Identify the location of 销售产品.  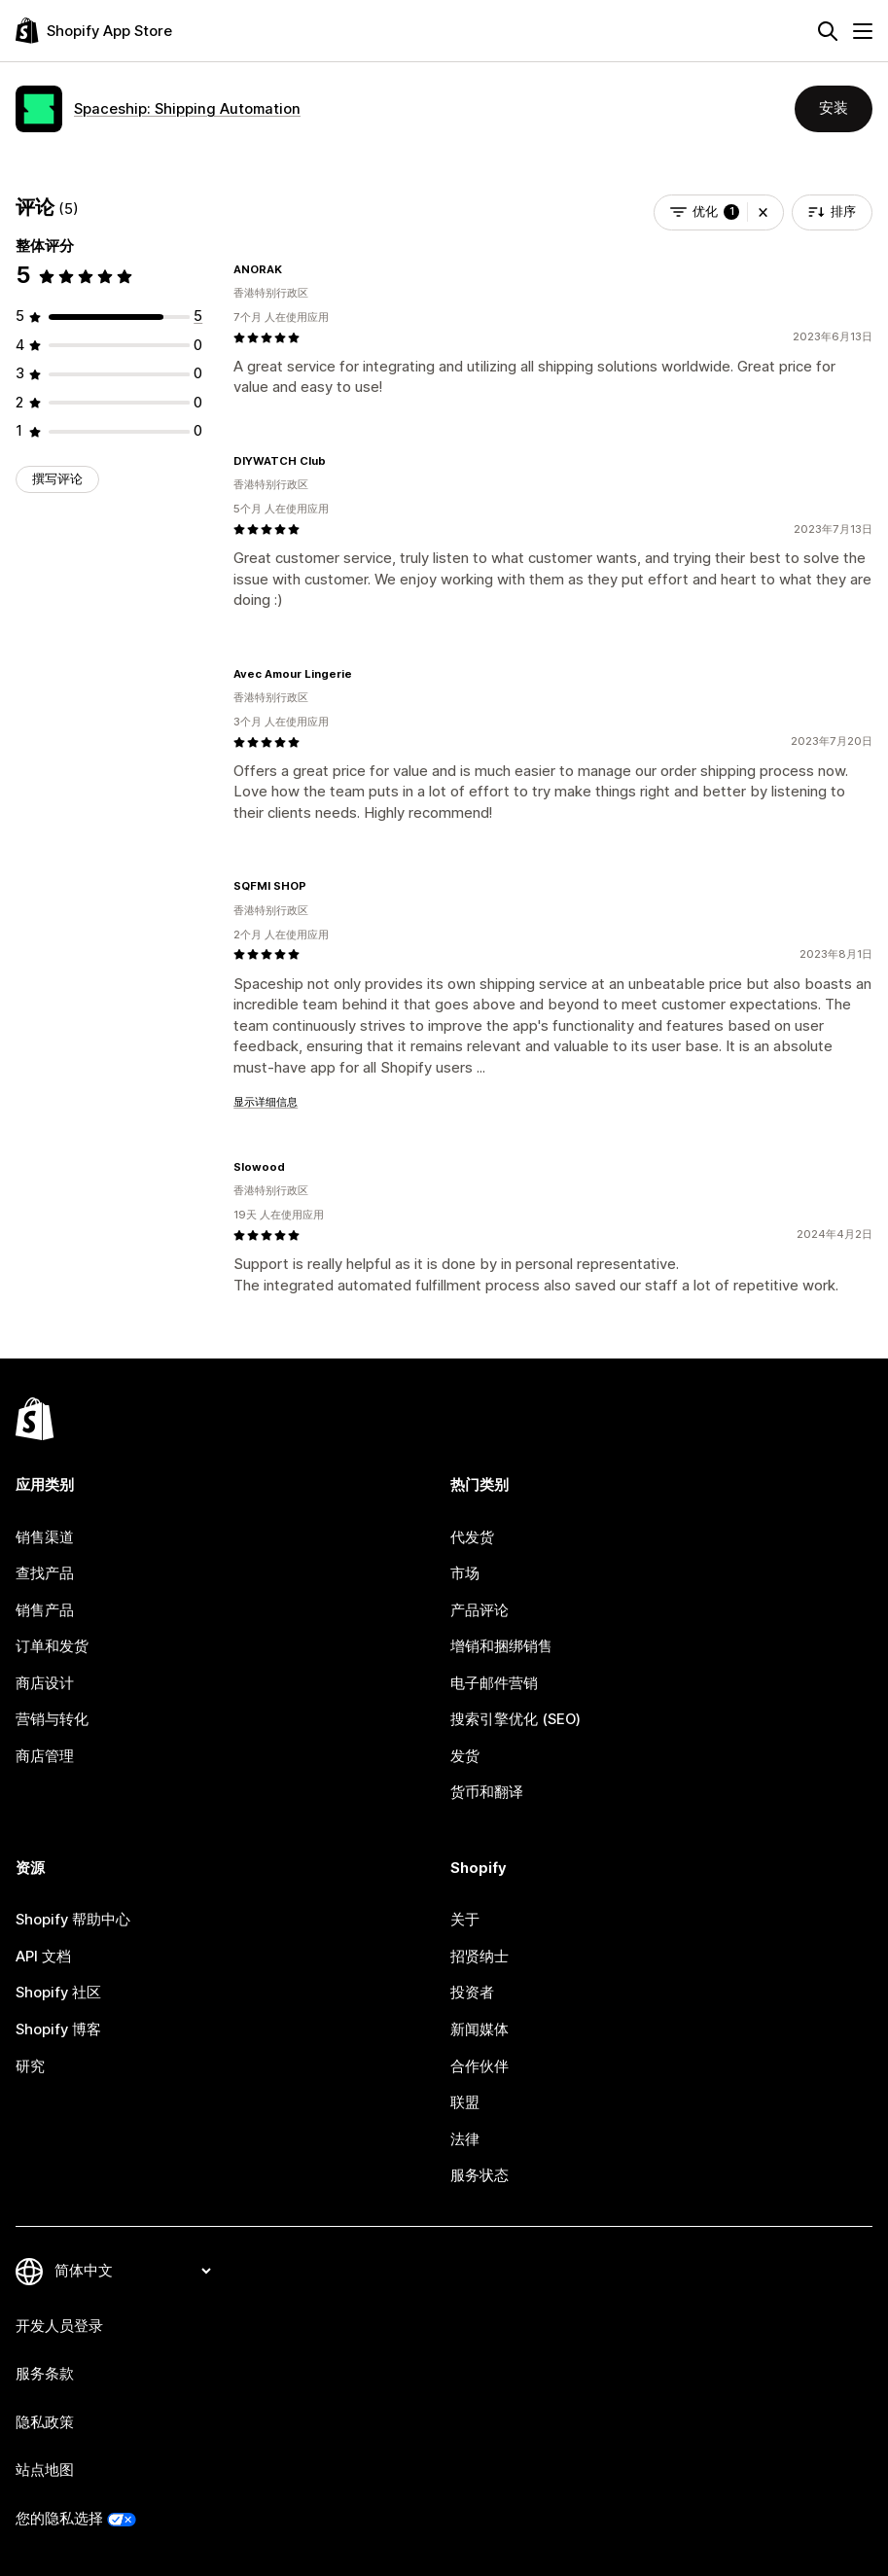
(45, 1610).